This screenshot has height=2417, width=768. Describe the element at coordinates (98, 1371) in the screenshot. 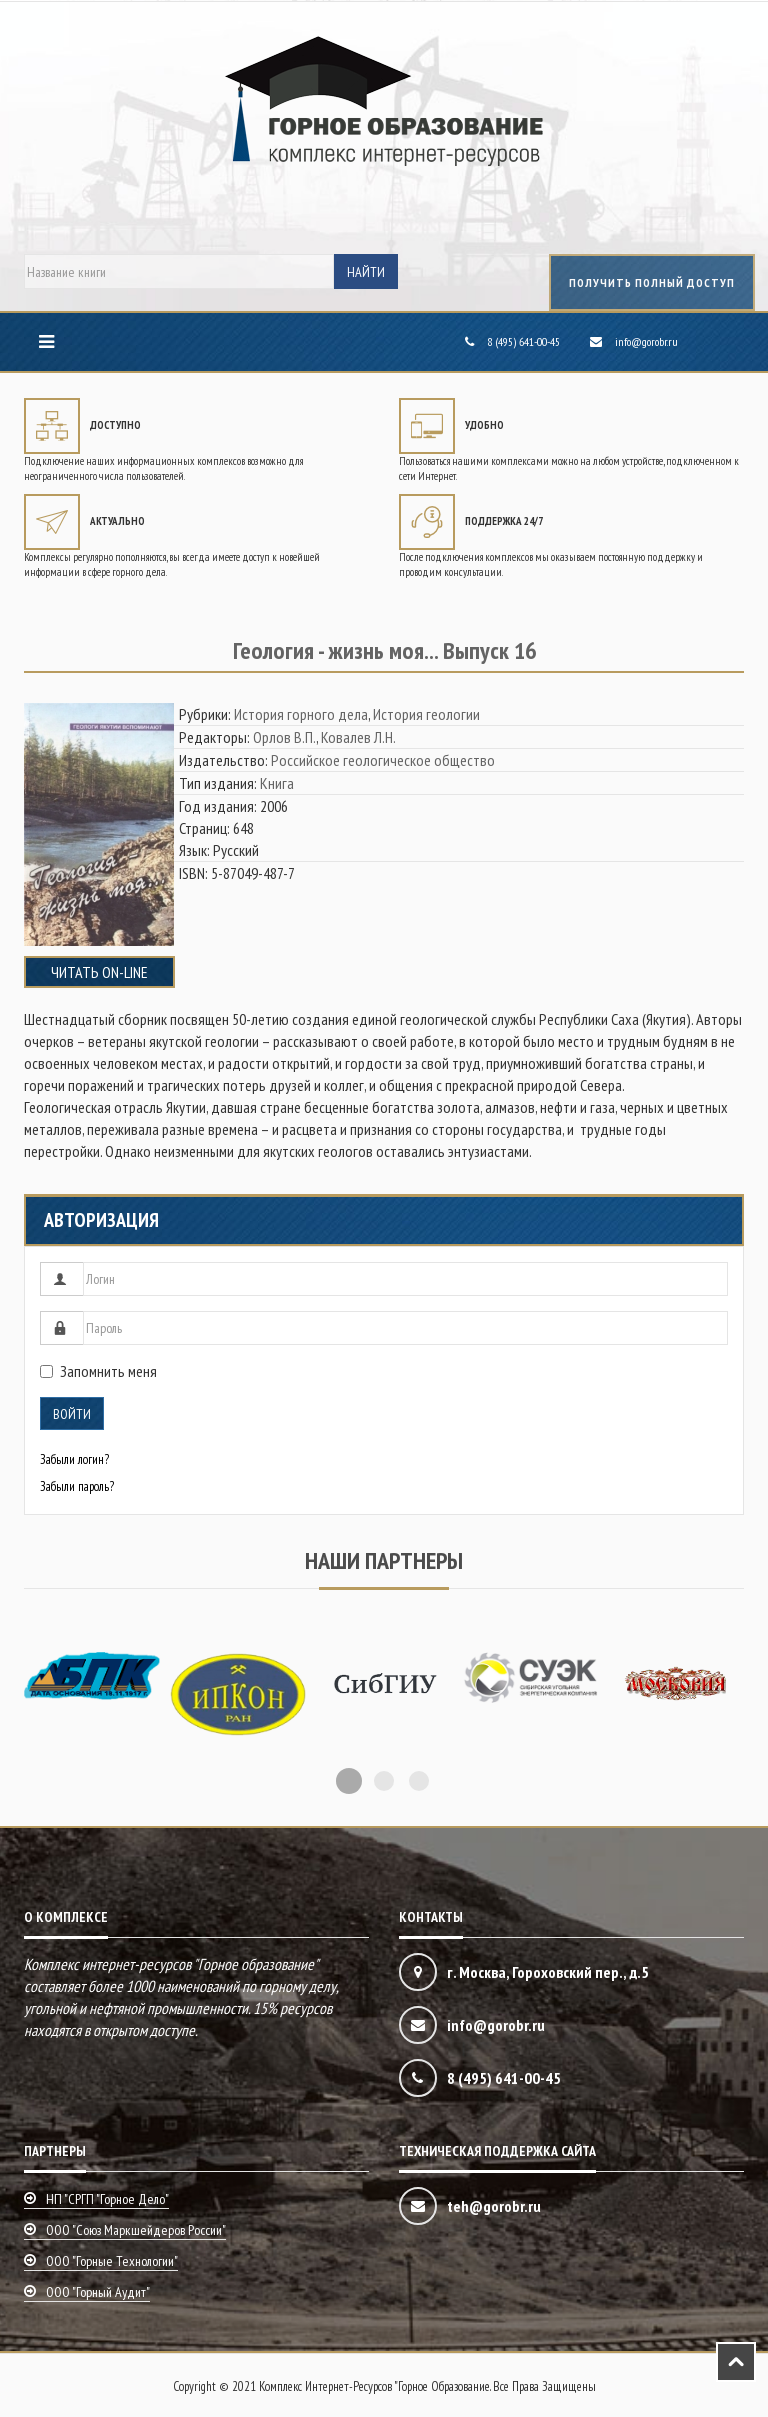

I see `Запомнить меня` at that location.